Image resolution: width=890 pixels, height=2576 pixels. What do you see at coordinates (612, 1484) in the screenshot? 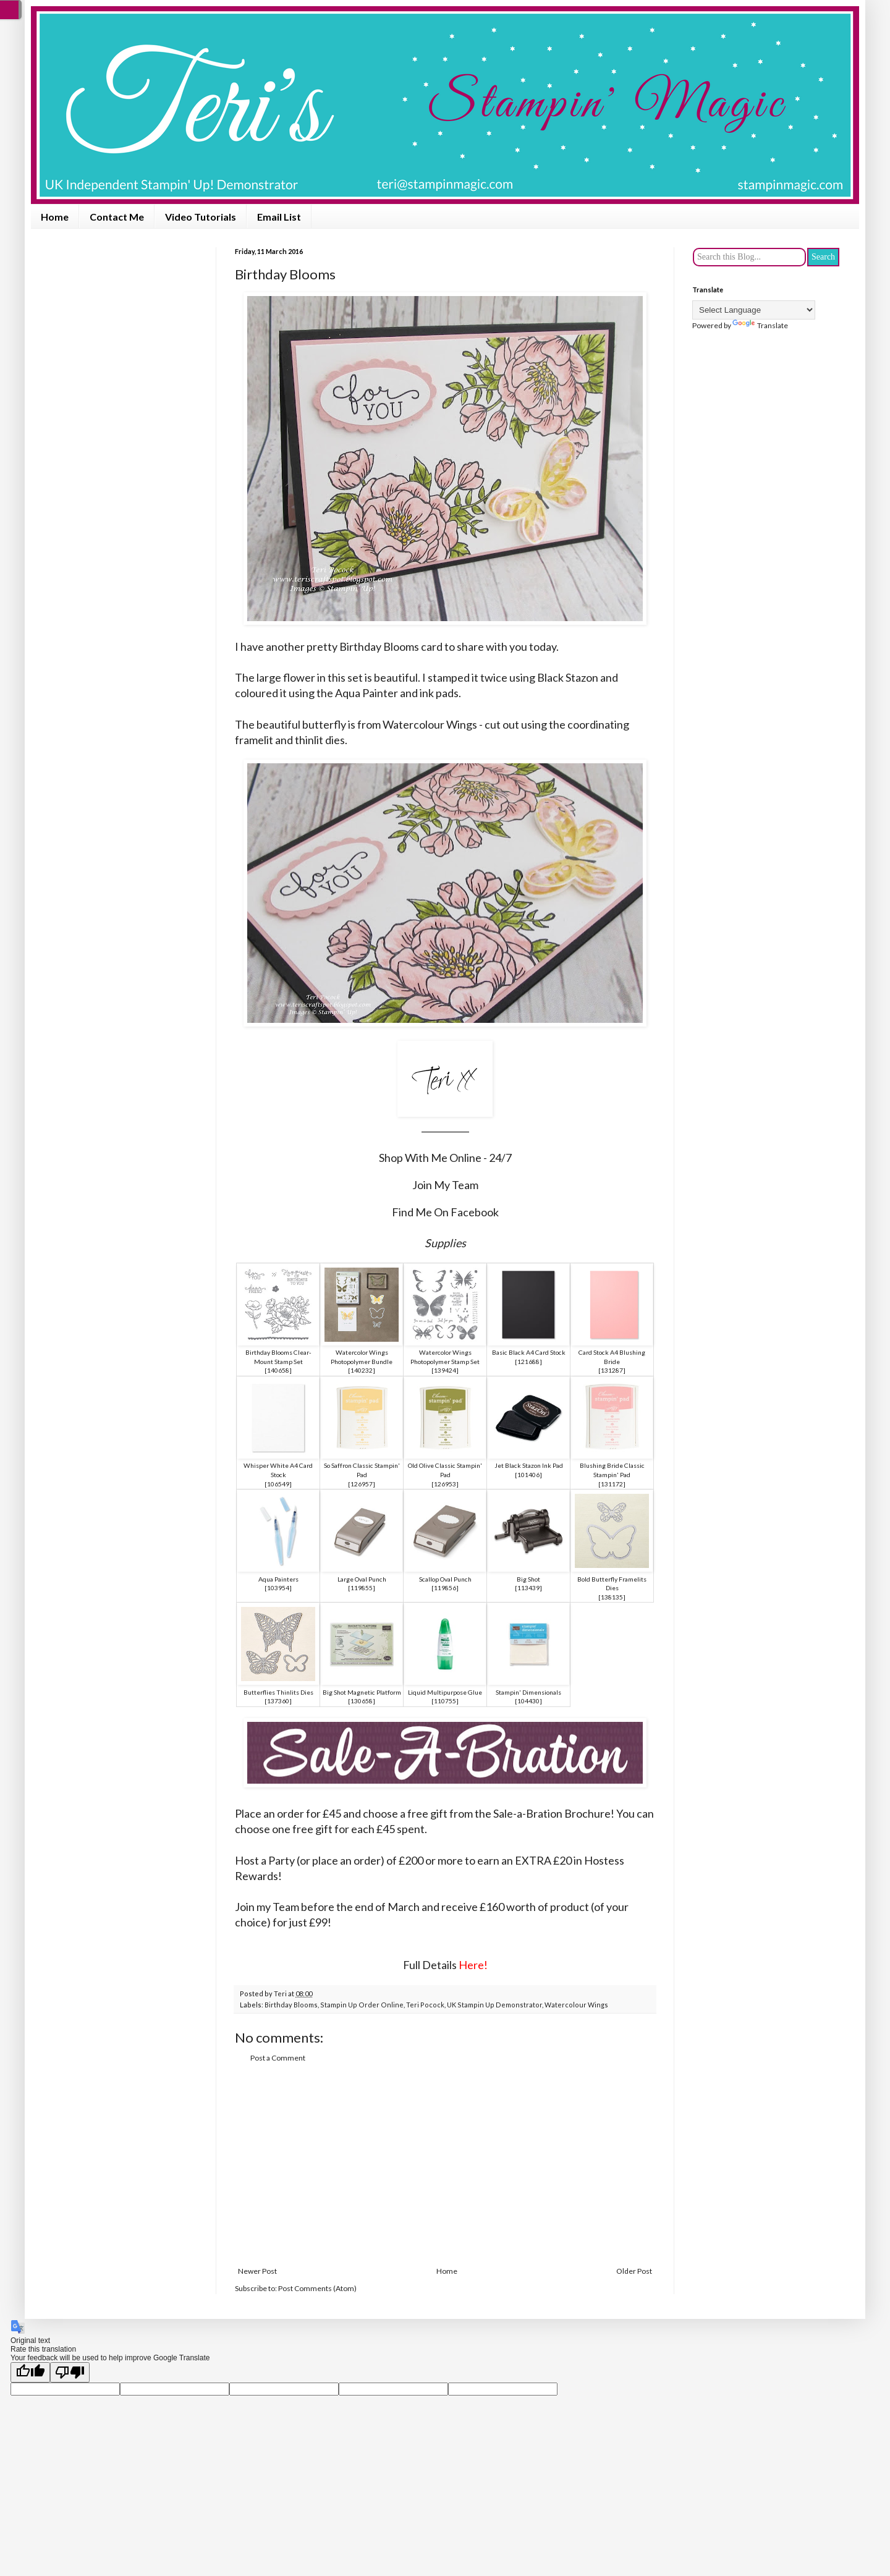
I see `131172` at bounding box center [612, 1484].